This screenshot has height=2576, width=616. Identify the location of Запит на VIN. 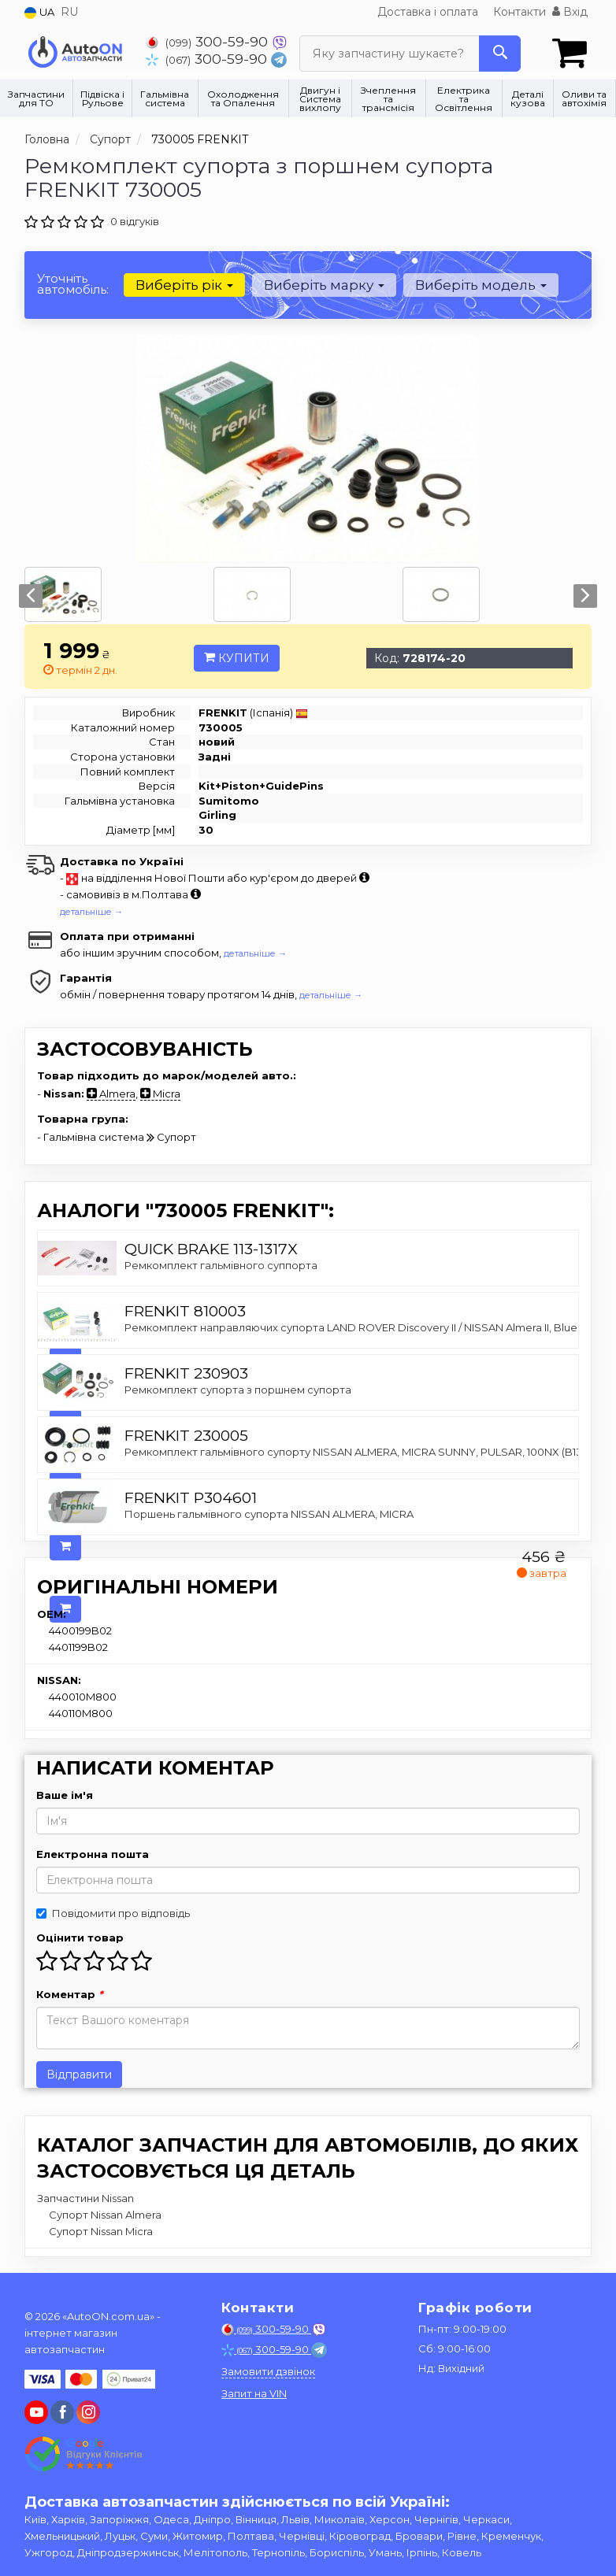
(254, 2392).